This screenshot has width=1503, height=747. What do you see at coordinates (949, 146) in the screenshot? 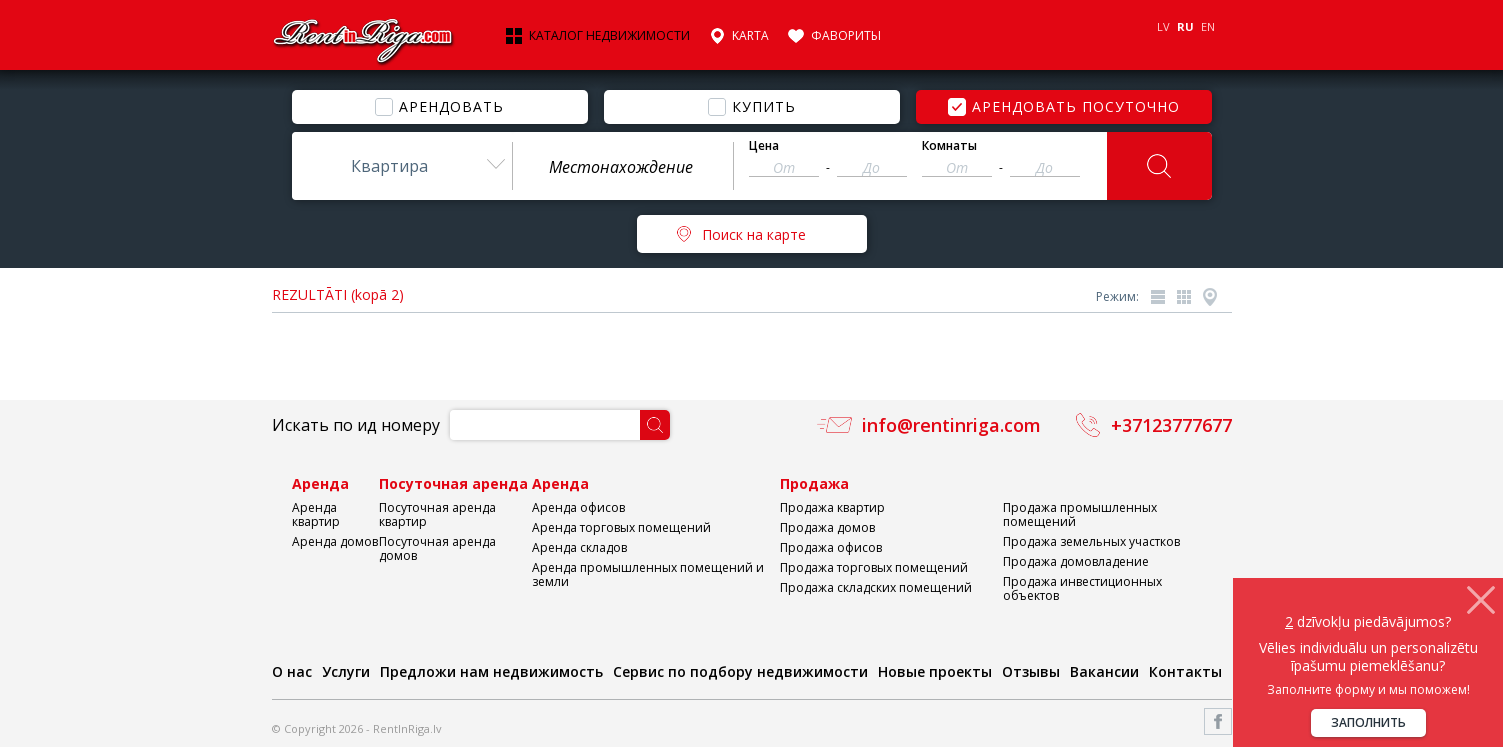
I see `Комнаты` at bounding box center [949, 146].